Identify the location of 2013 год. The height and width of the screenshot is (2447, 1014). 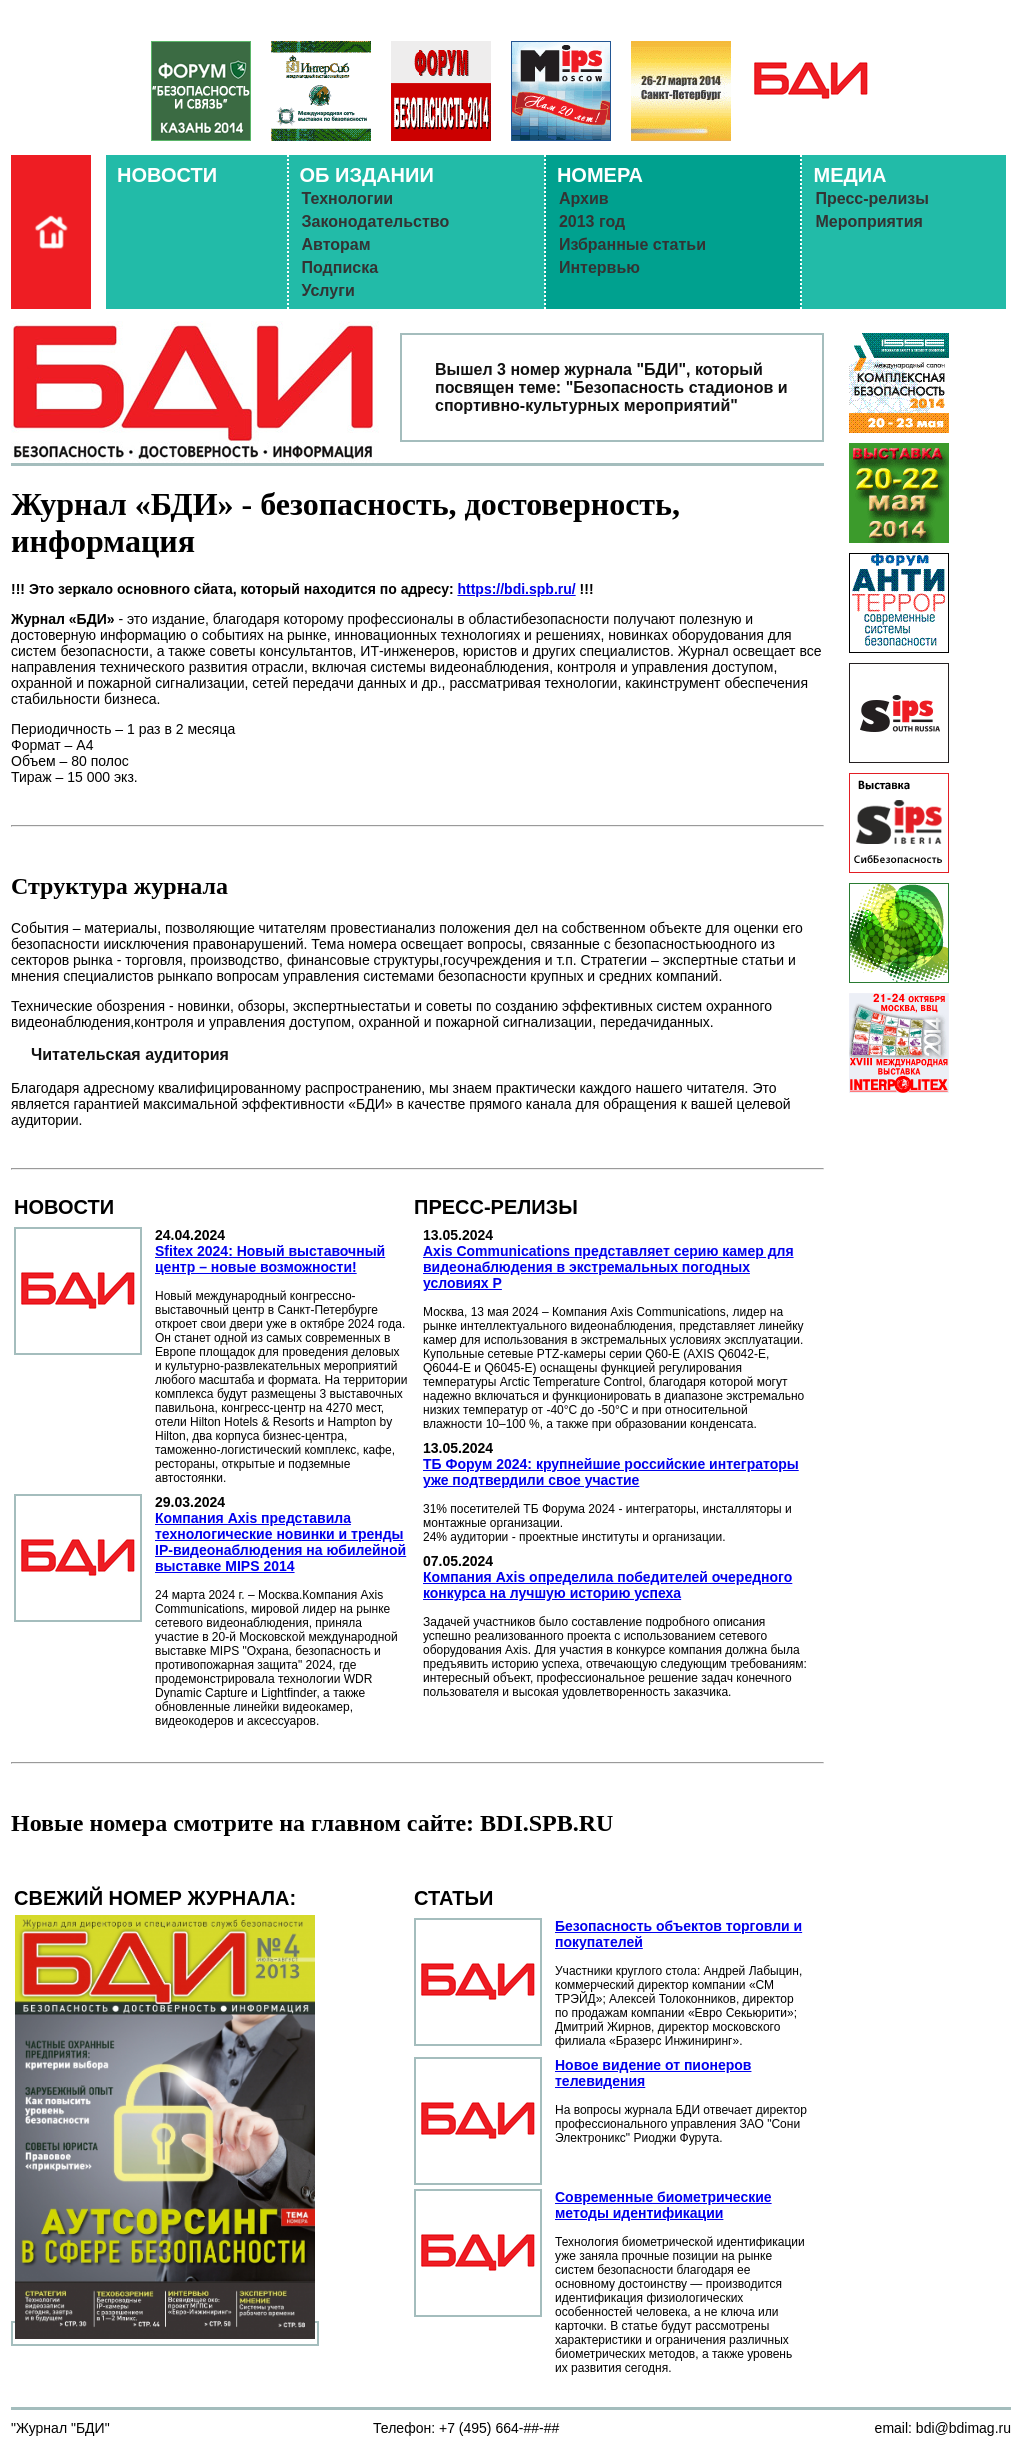
(592, 221).